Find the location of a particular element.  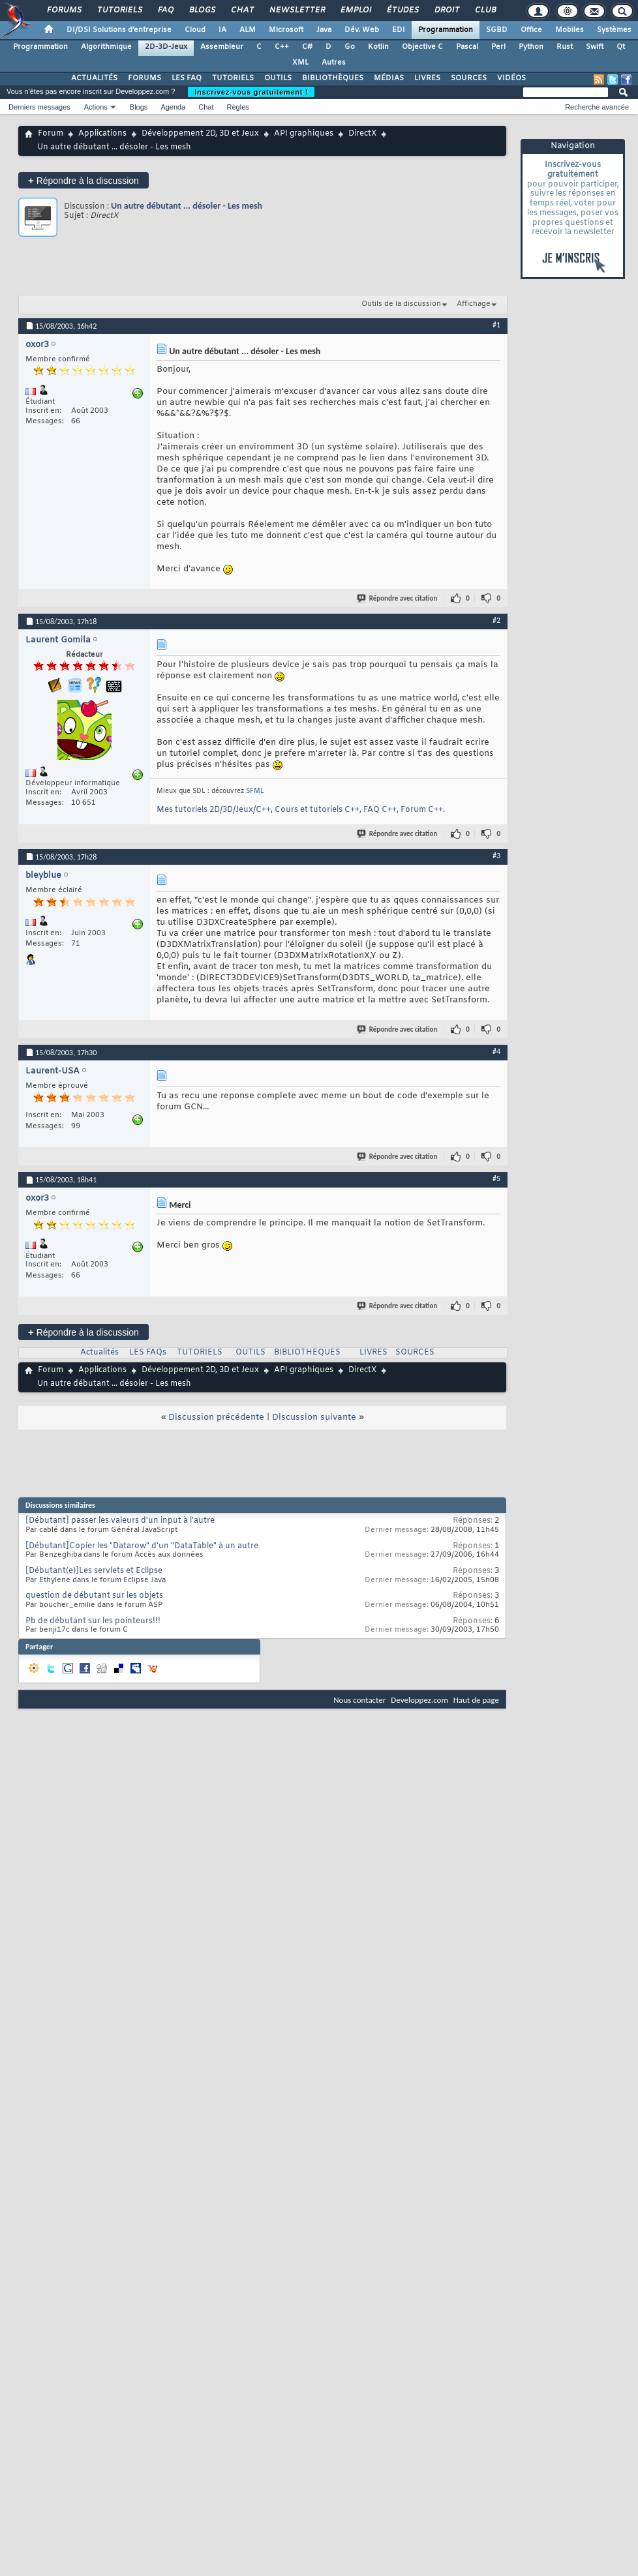

XML is located at coordinates (300, 62).